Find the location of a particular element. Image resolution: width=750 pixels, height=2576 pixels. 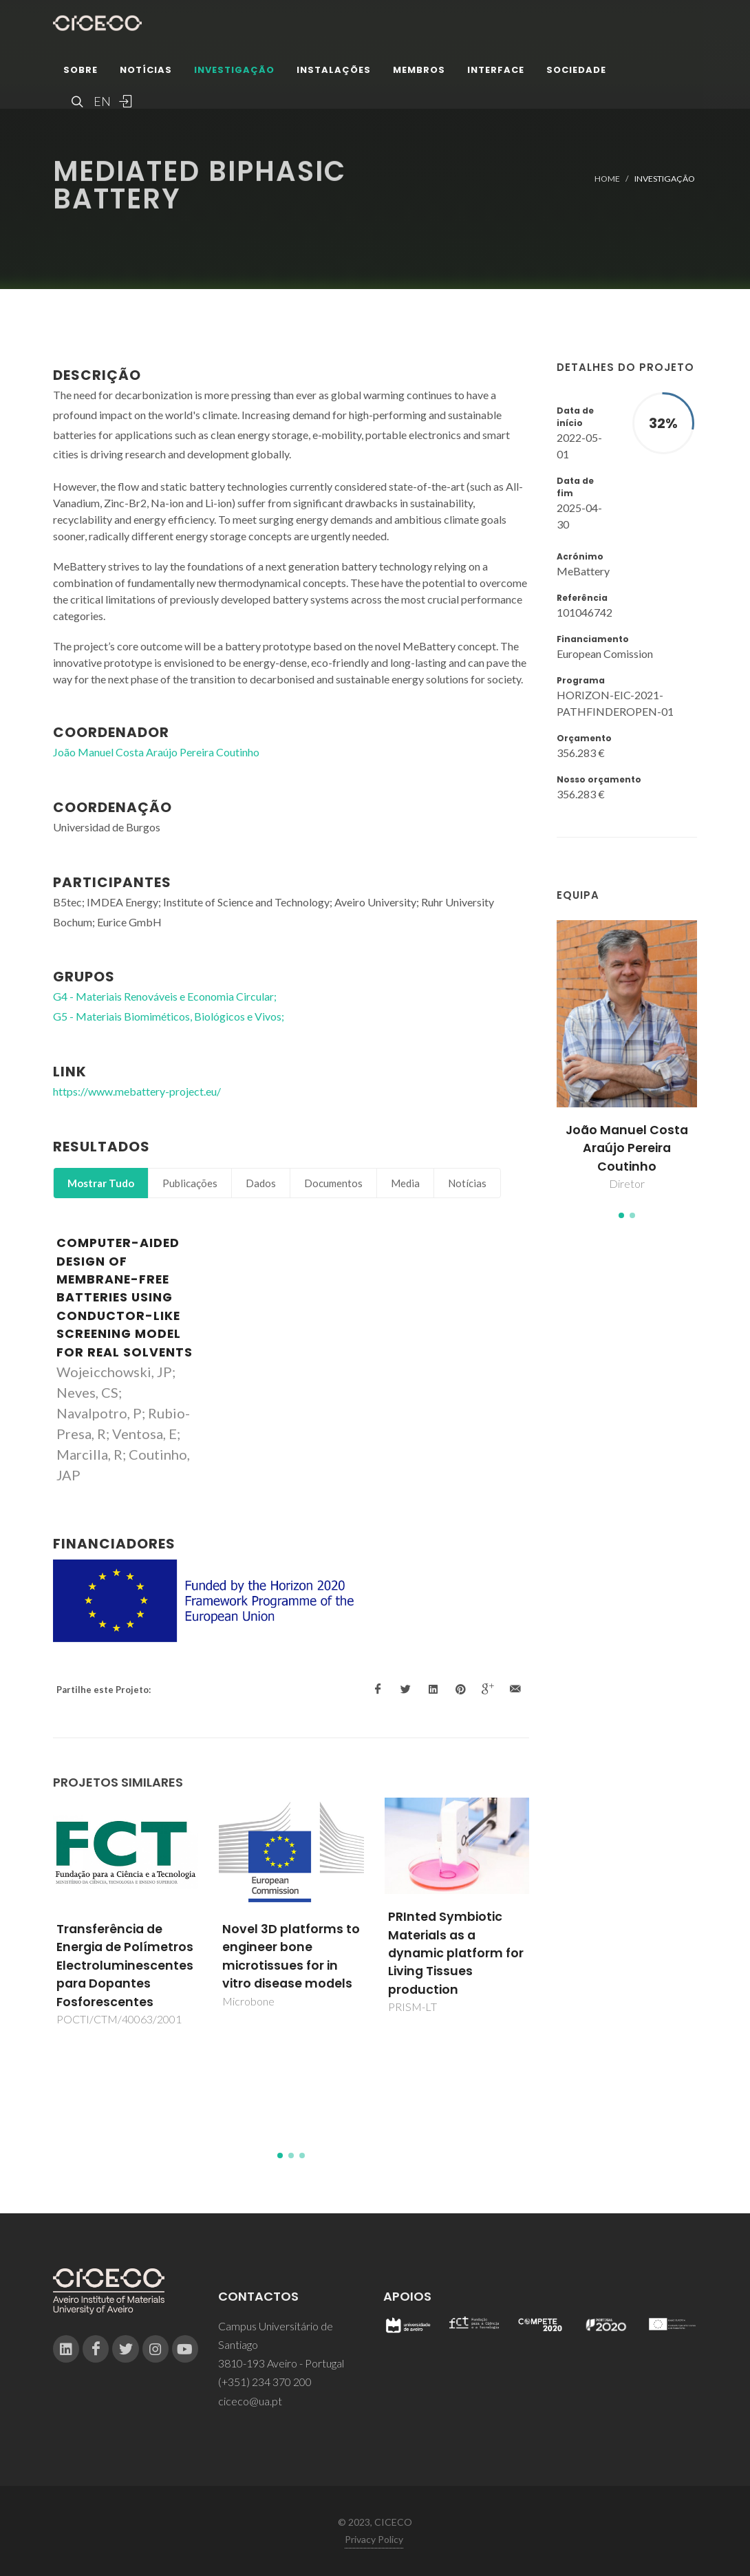

Transferência de Energia de Polímetros Electroluminescentes para Dopantes Fosforescentes is located at coordinates (124, 1965).